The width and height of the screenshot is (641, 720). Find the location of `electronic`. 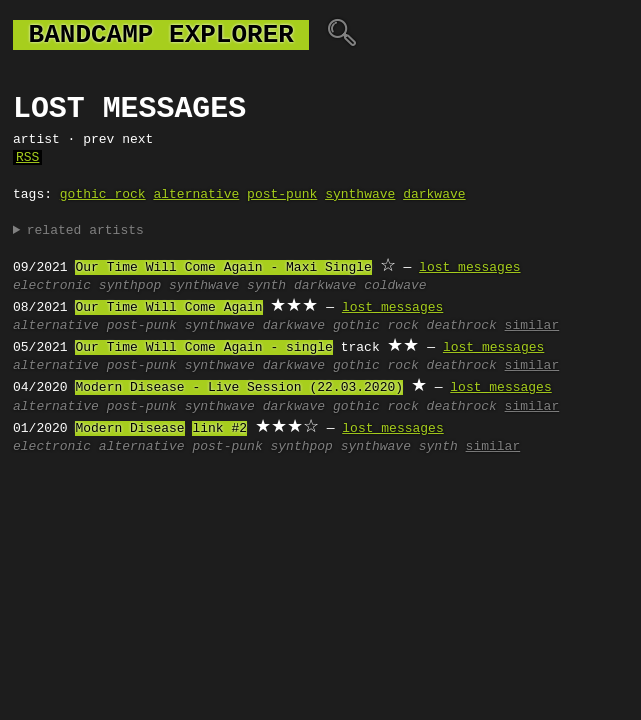

electronic is located at coordinates (52, 286).